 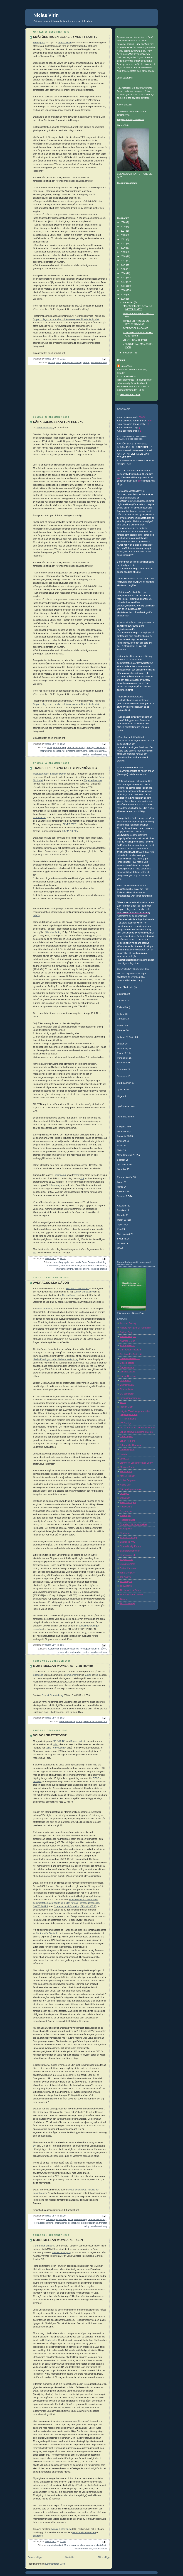 What do you see at coordinates (135, 1328) in the screenshot?
I see `Anders Agell juridisk humanism` at bounding box center [135, 1328].